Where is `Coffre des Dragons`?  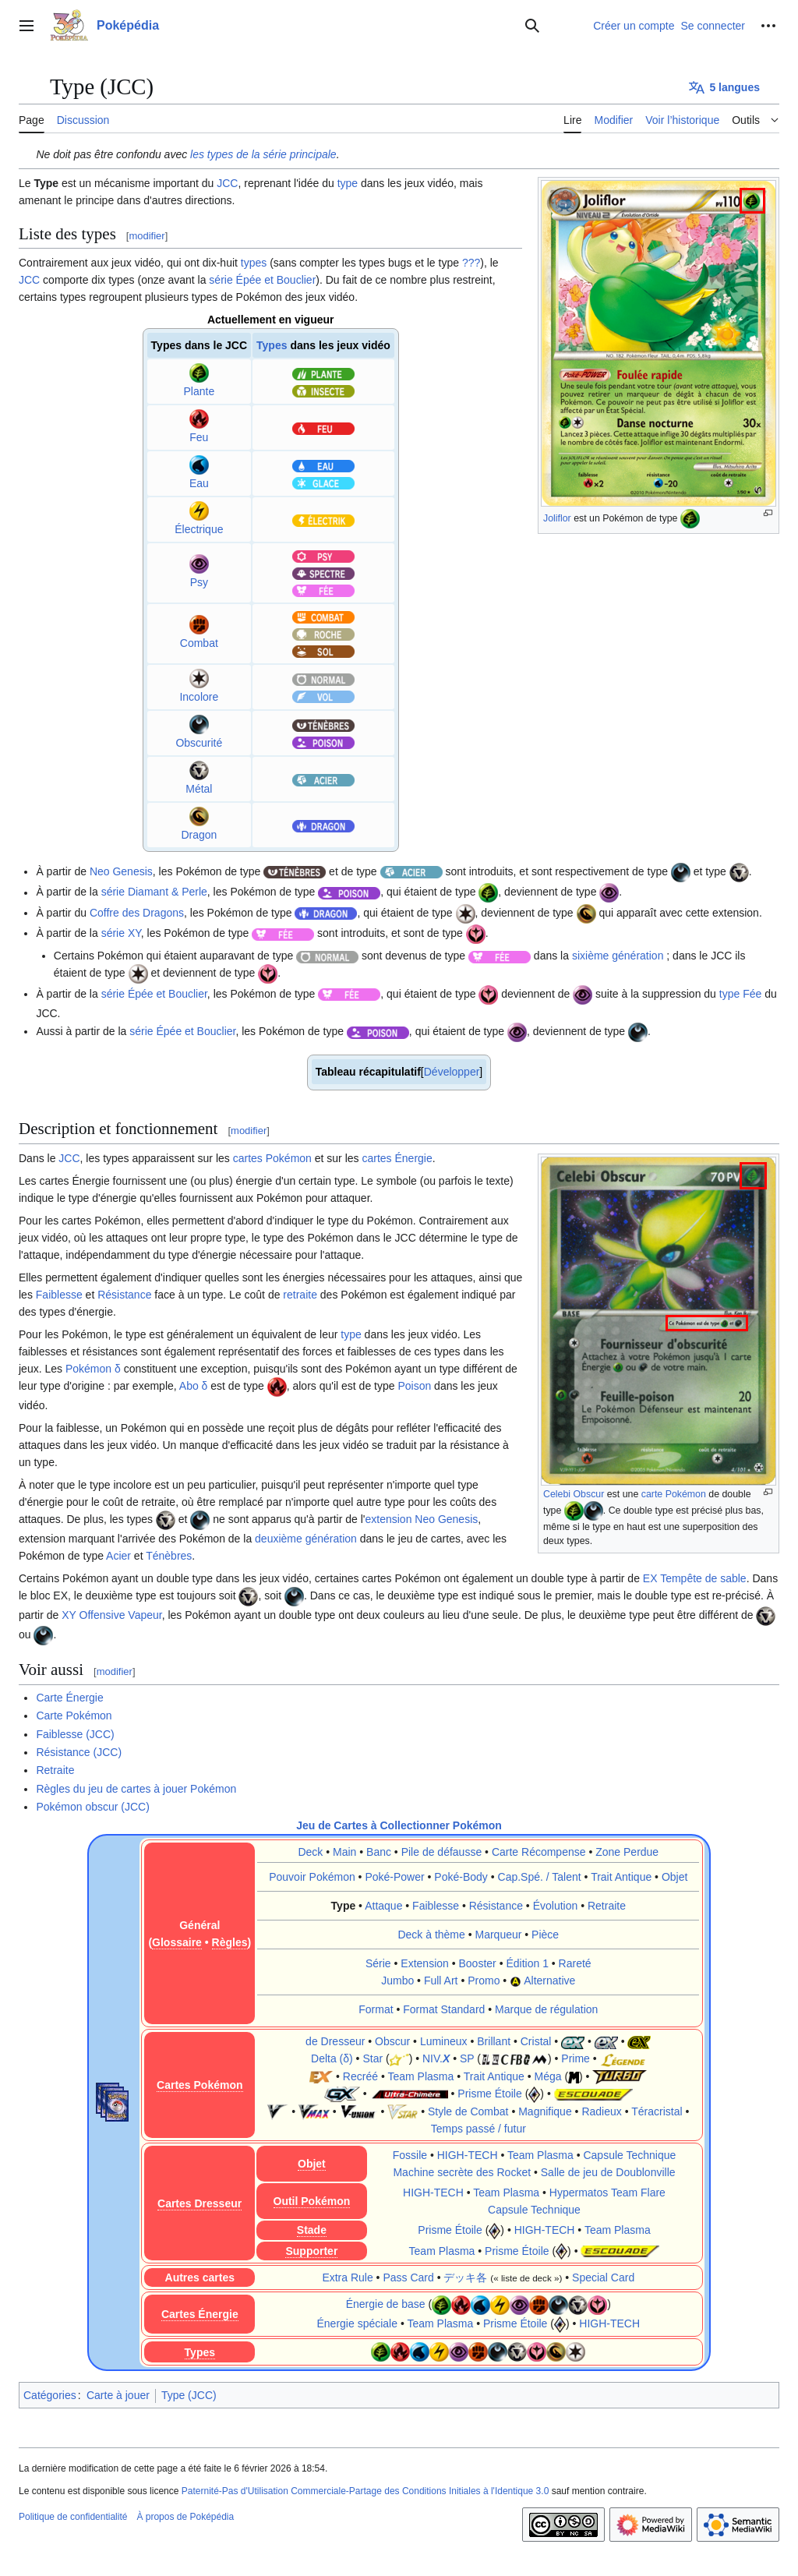 Coffre des Dragons is located at coordinates (137, 912).